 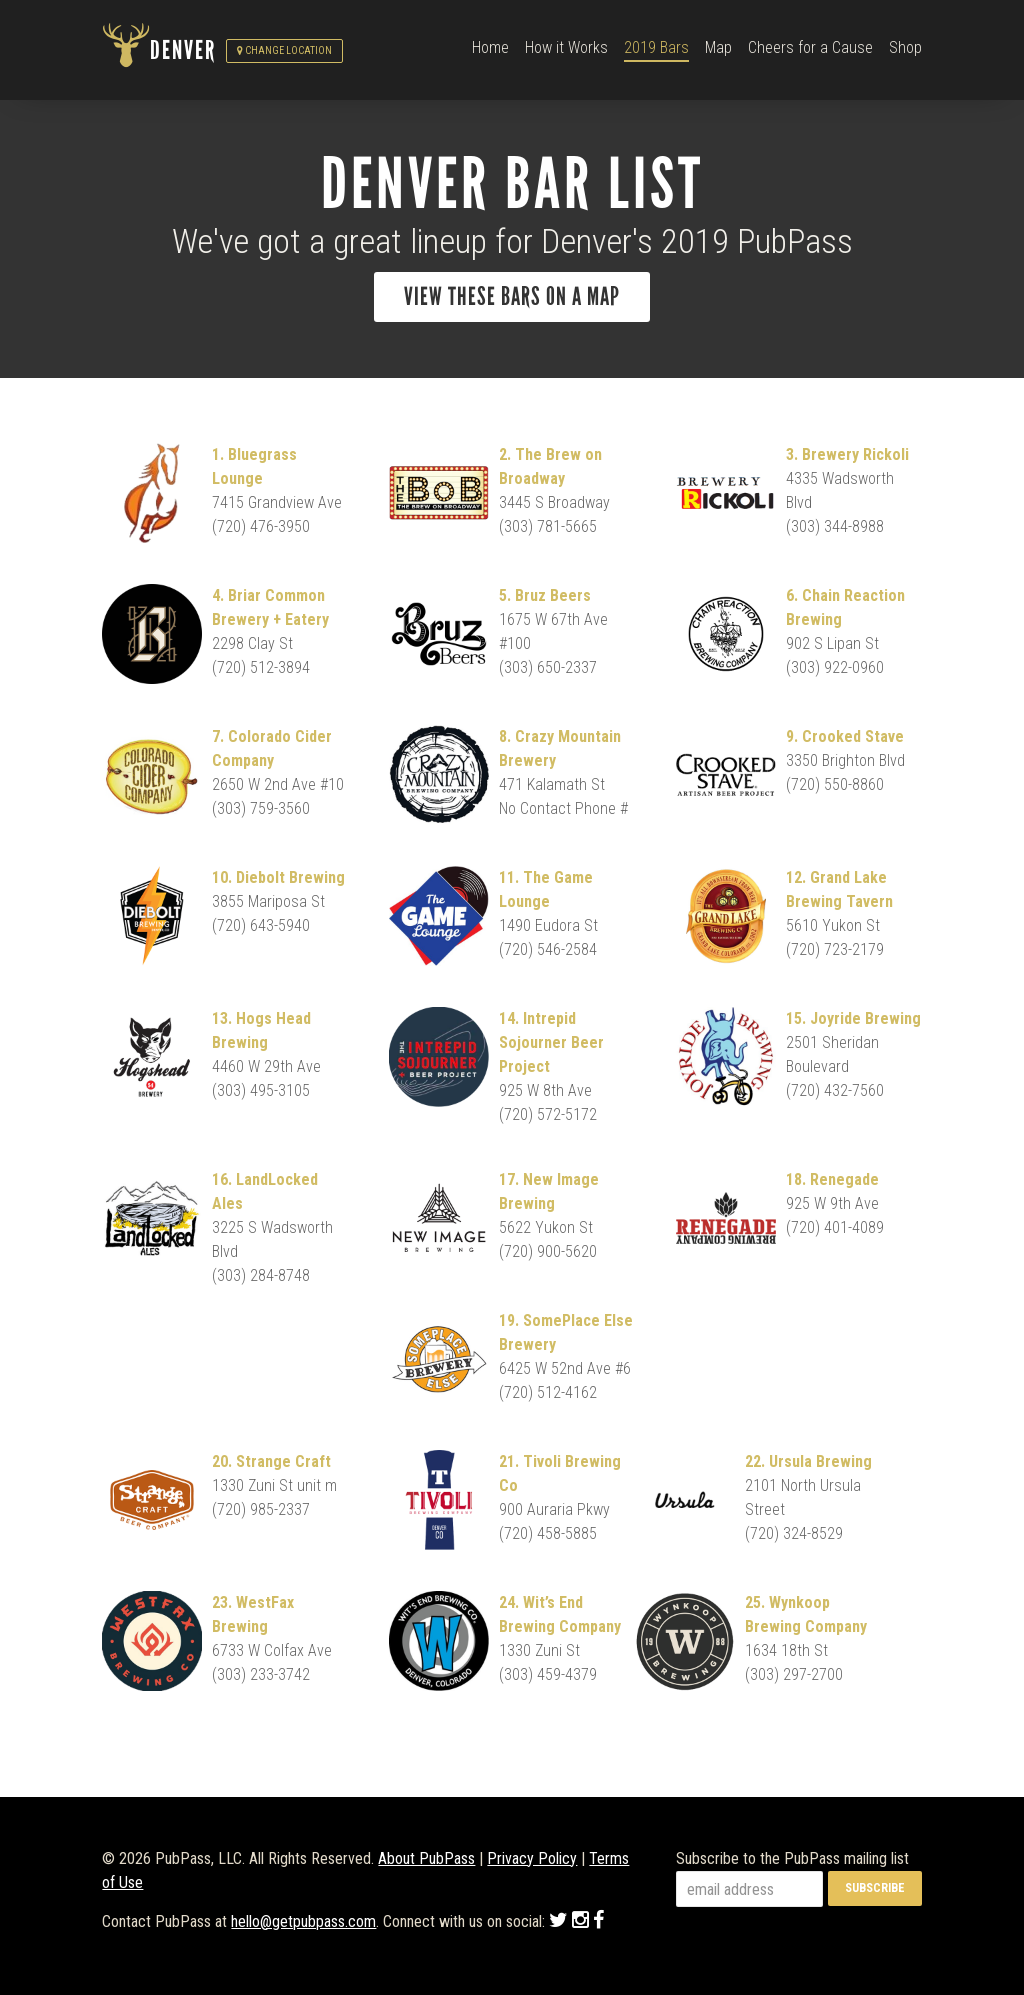 What do you see at coordinates (810, 47) in the screenshot?
I see `Cheers for a Cause` at bounding box center [810, 47].